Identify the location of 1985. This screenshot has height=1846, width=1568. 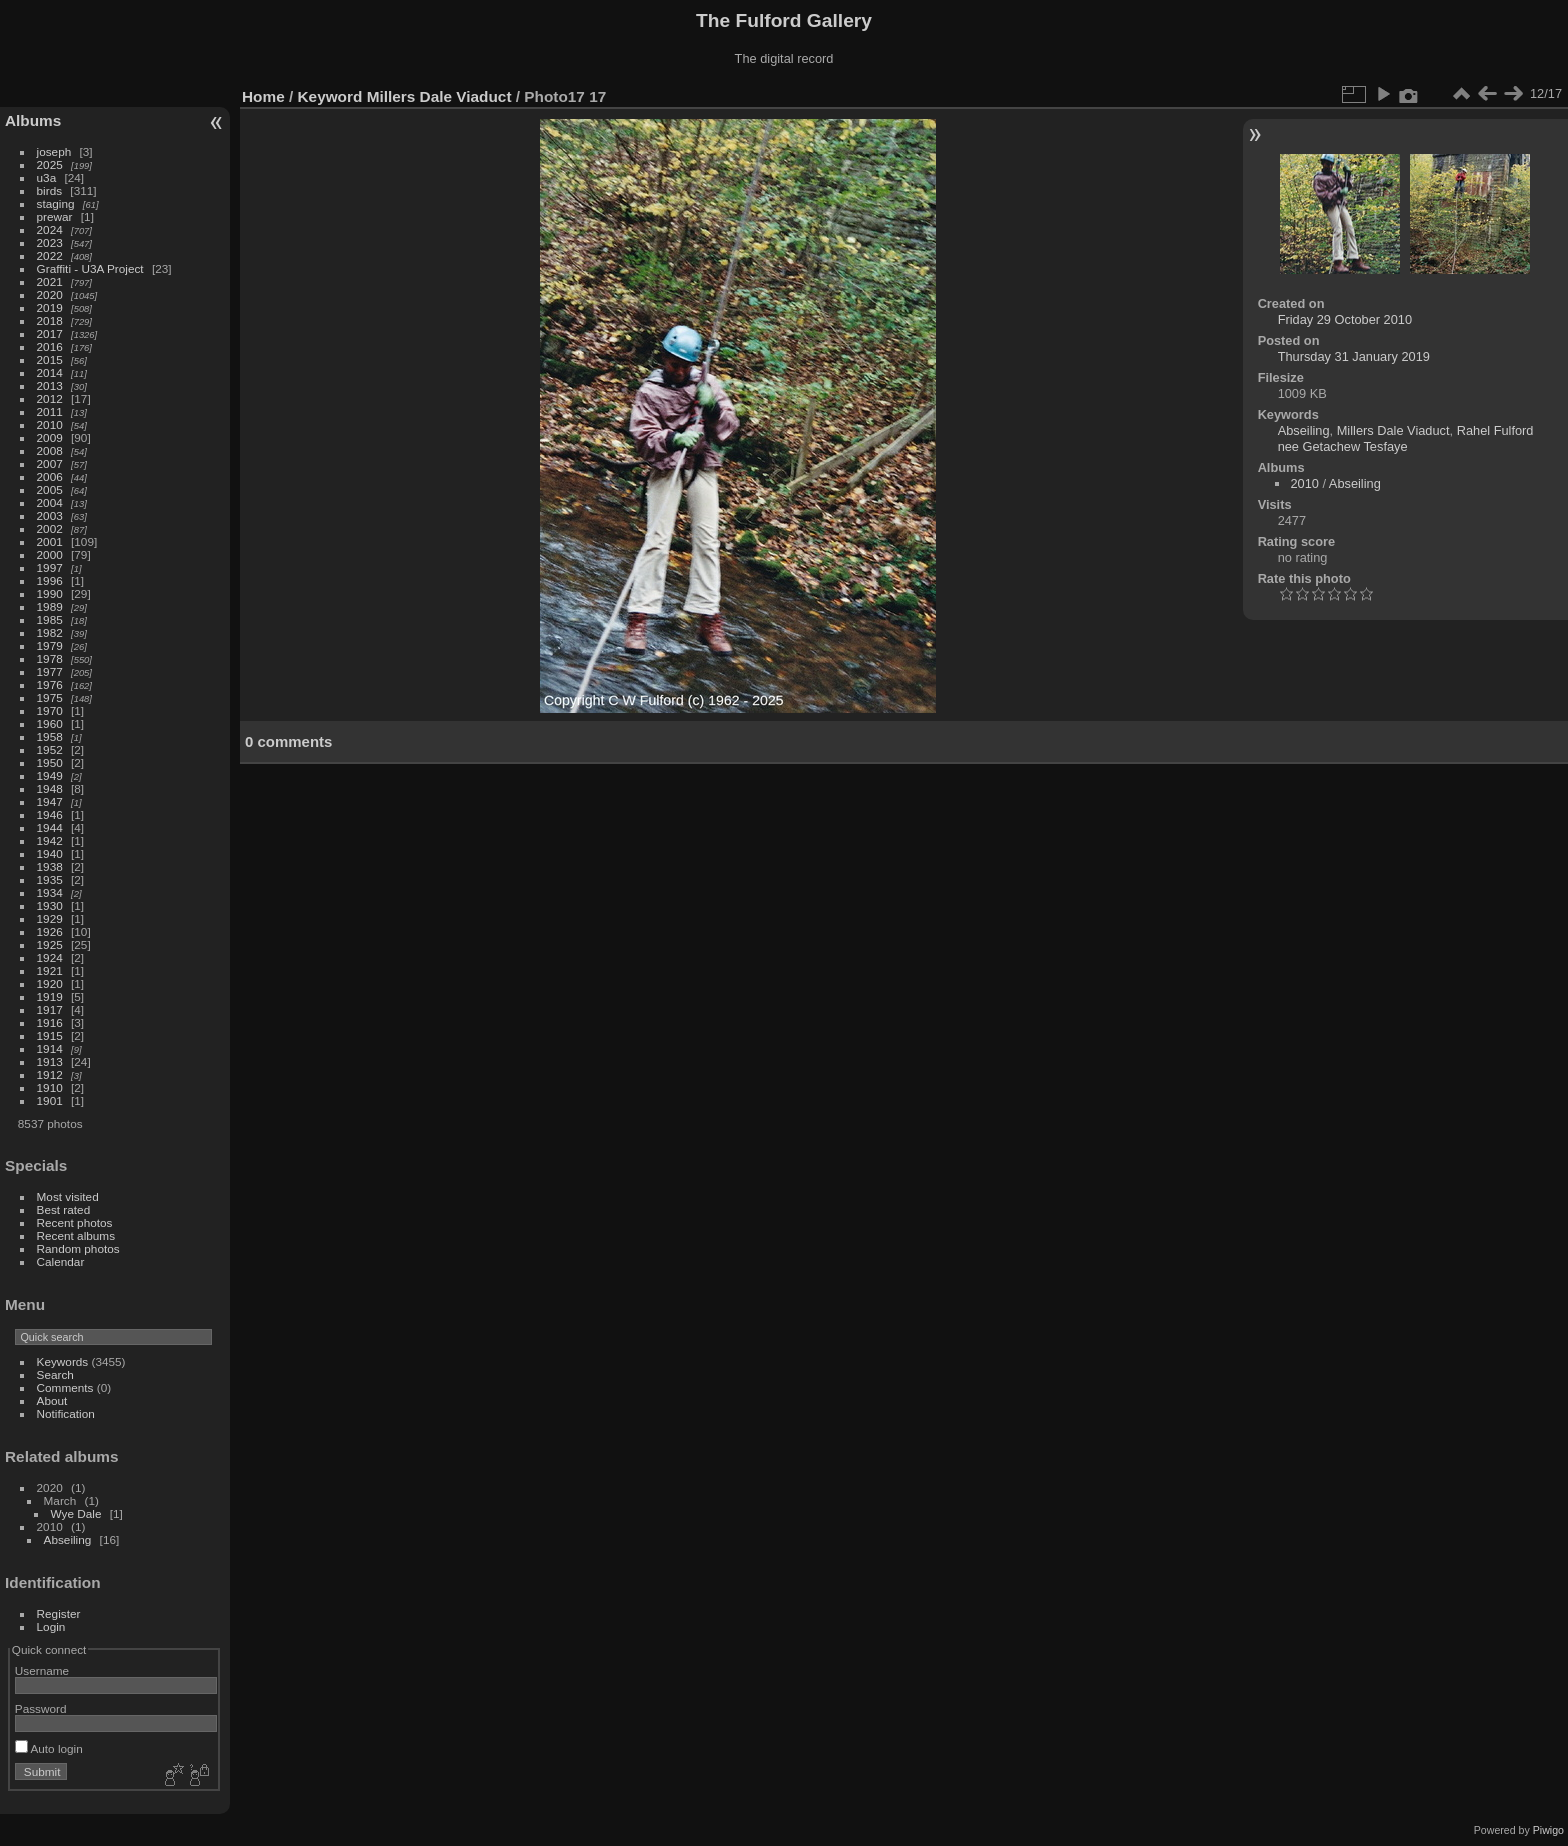
(50, 619).